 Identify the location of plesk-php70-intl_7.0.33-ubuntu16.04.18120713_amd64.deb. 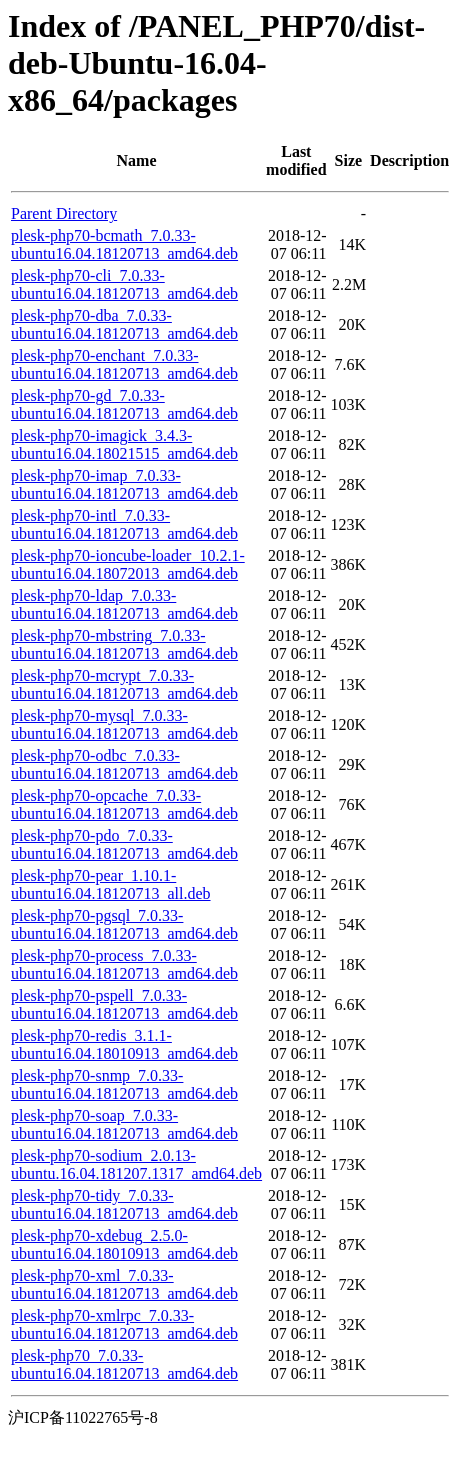
(124, 524).